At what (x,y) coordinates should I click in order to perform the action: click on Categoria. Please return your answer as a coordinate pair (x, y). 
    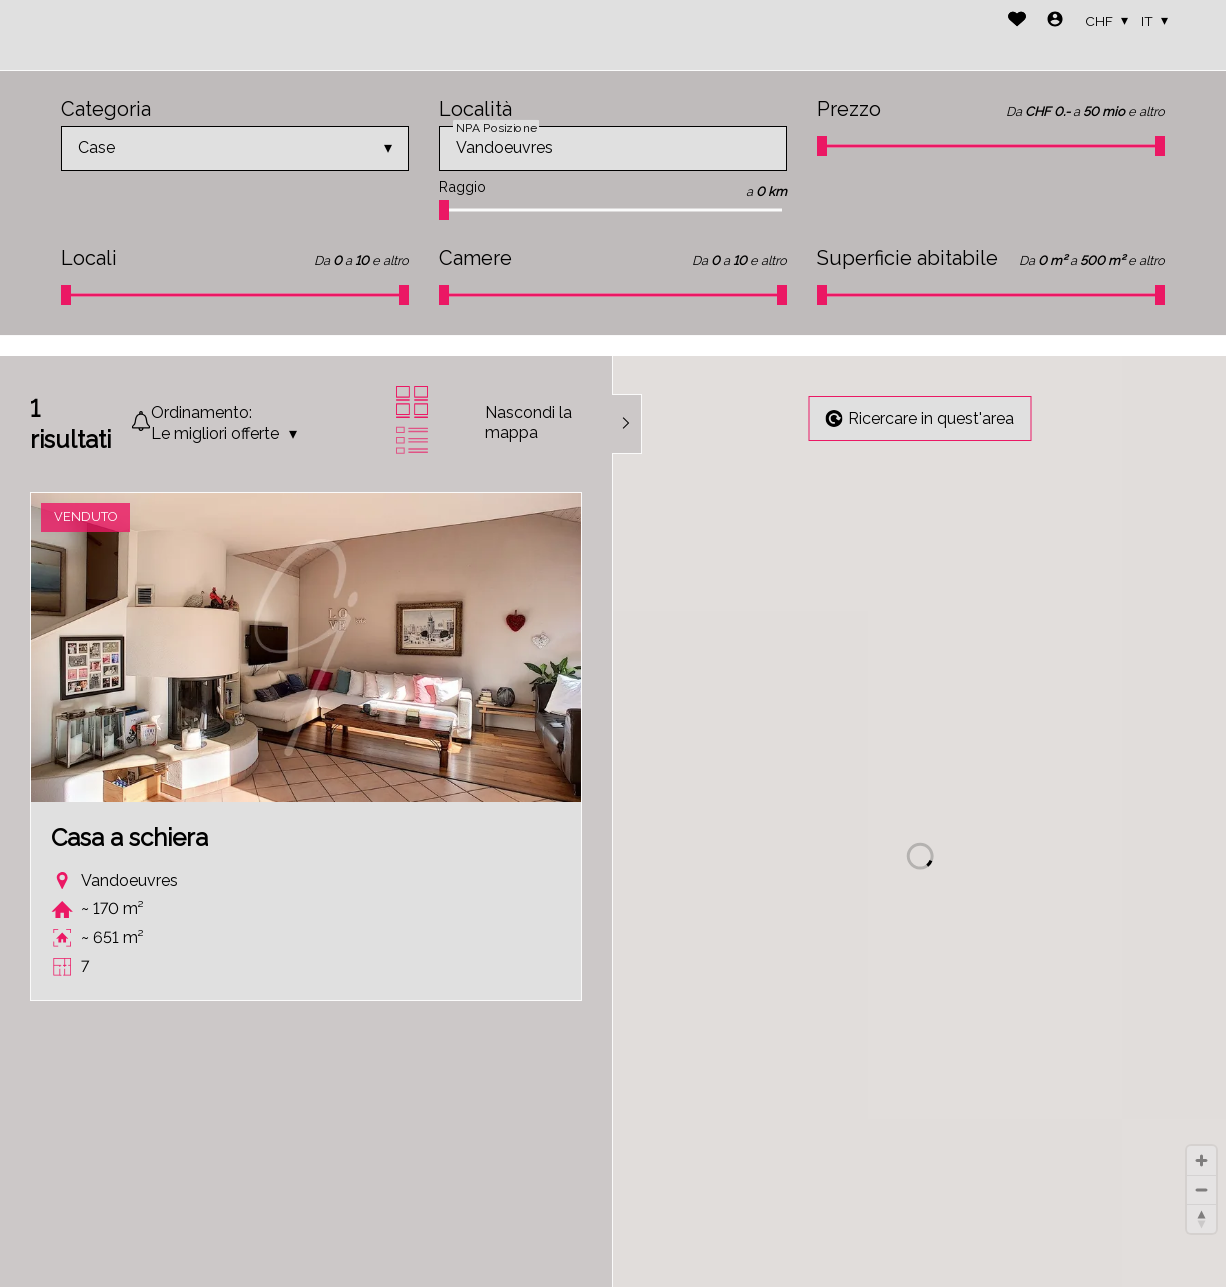
    Looking at the image, I should click on (106, 109).